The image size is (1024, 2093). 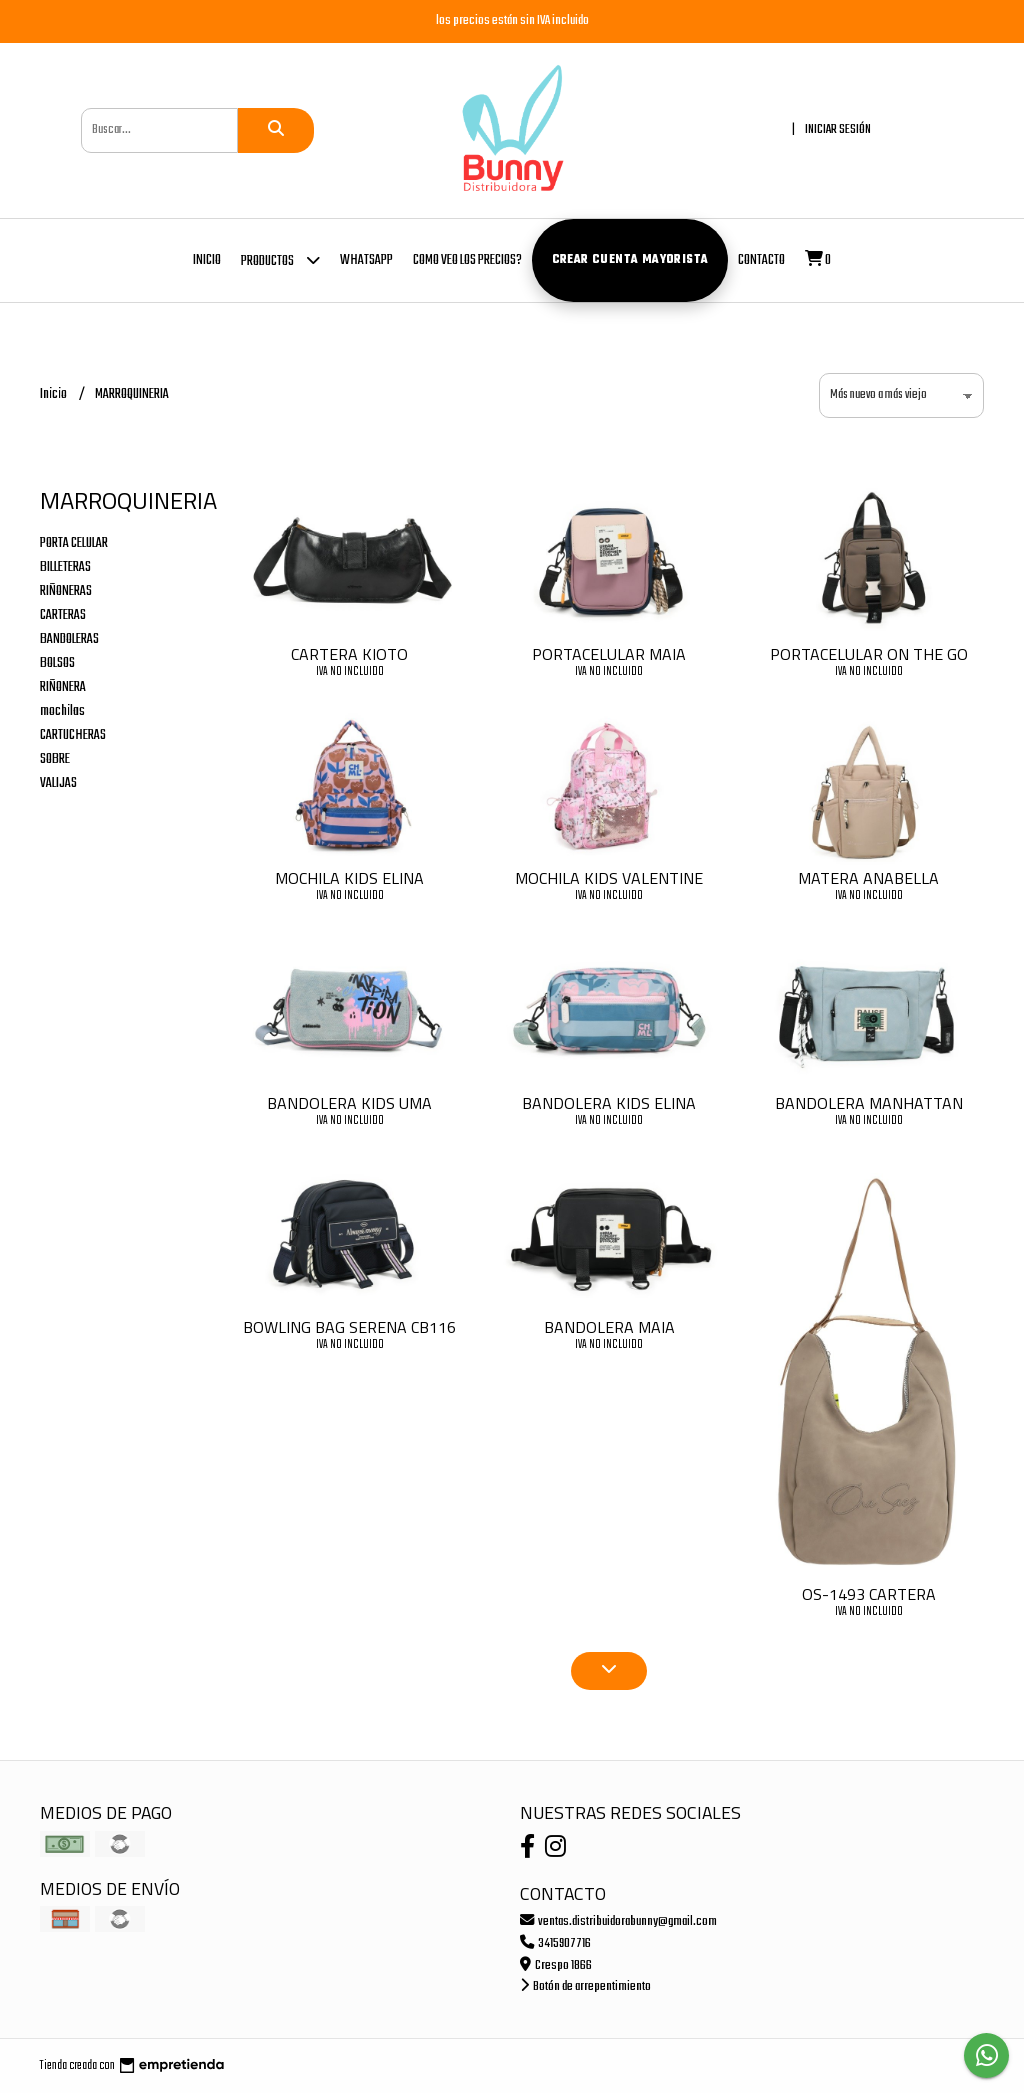 What do you see at coordinates (58, 783) in the screenshot?
I see `VALIJAS` at bounding box center [58, 783].